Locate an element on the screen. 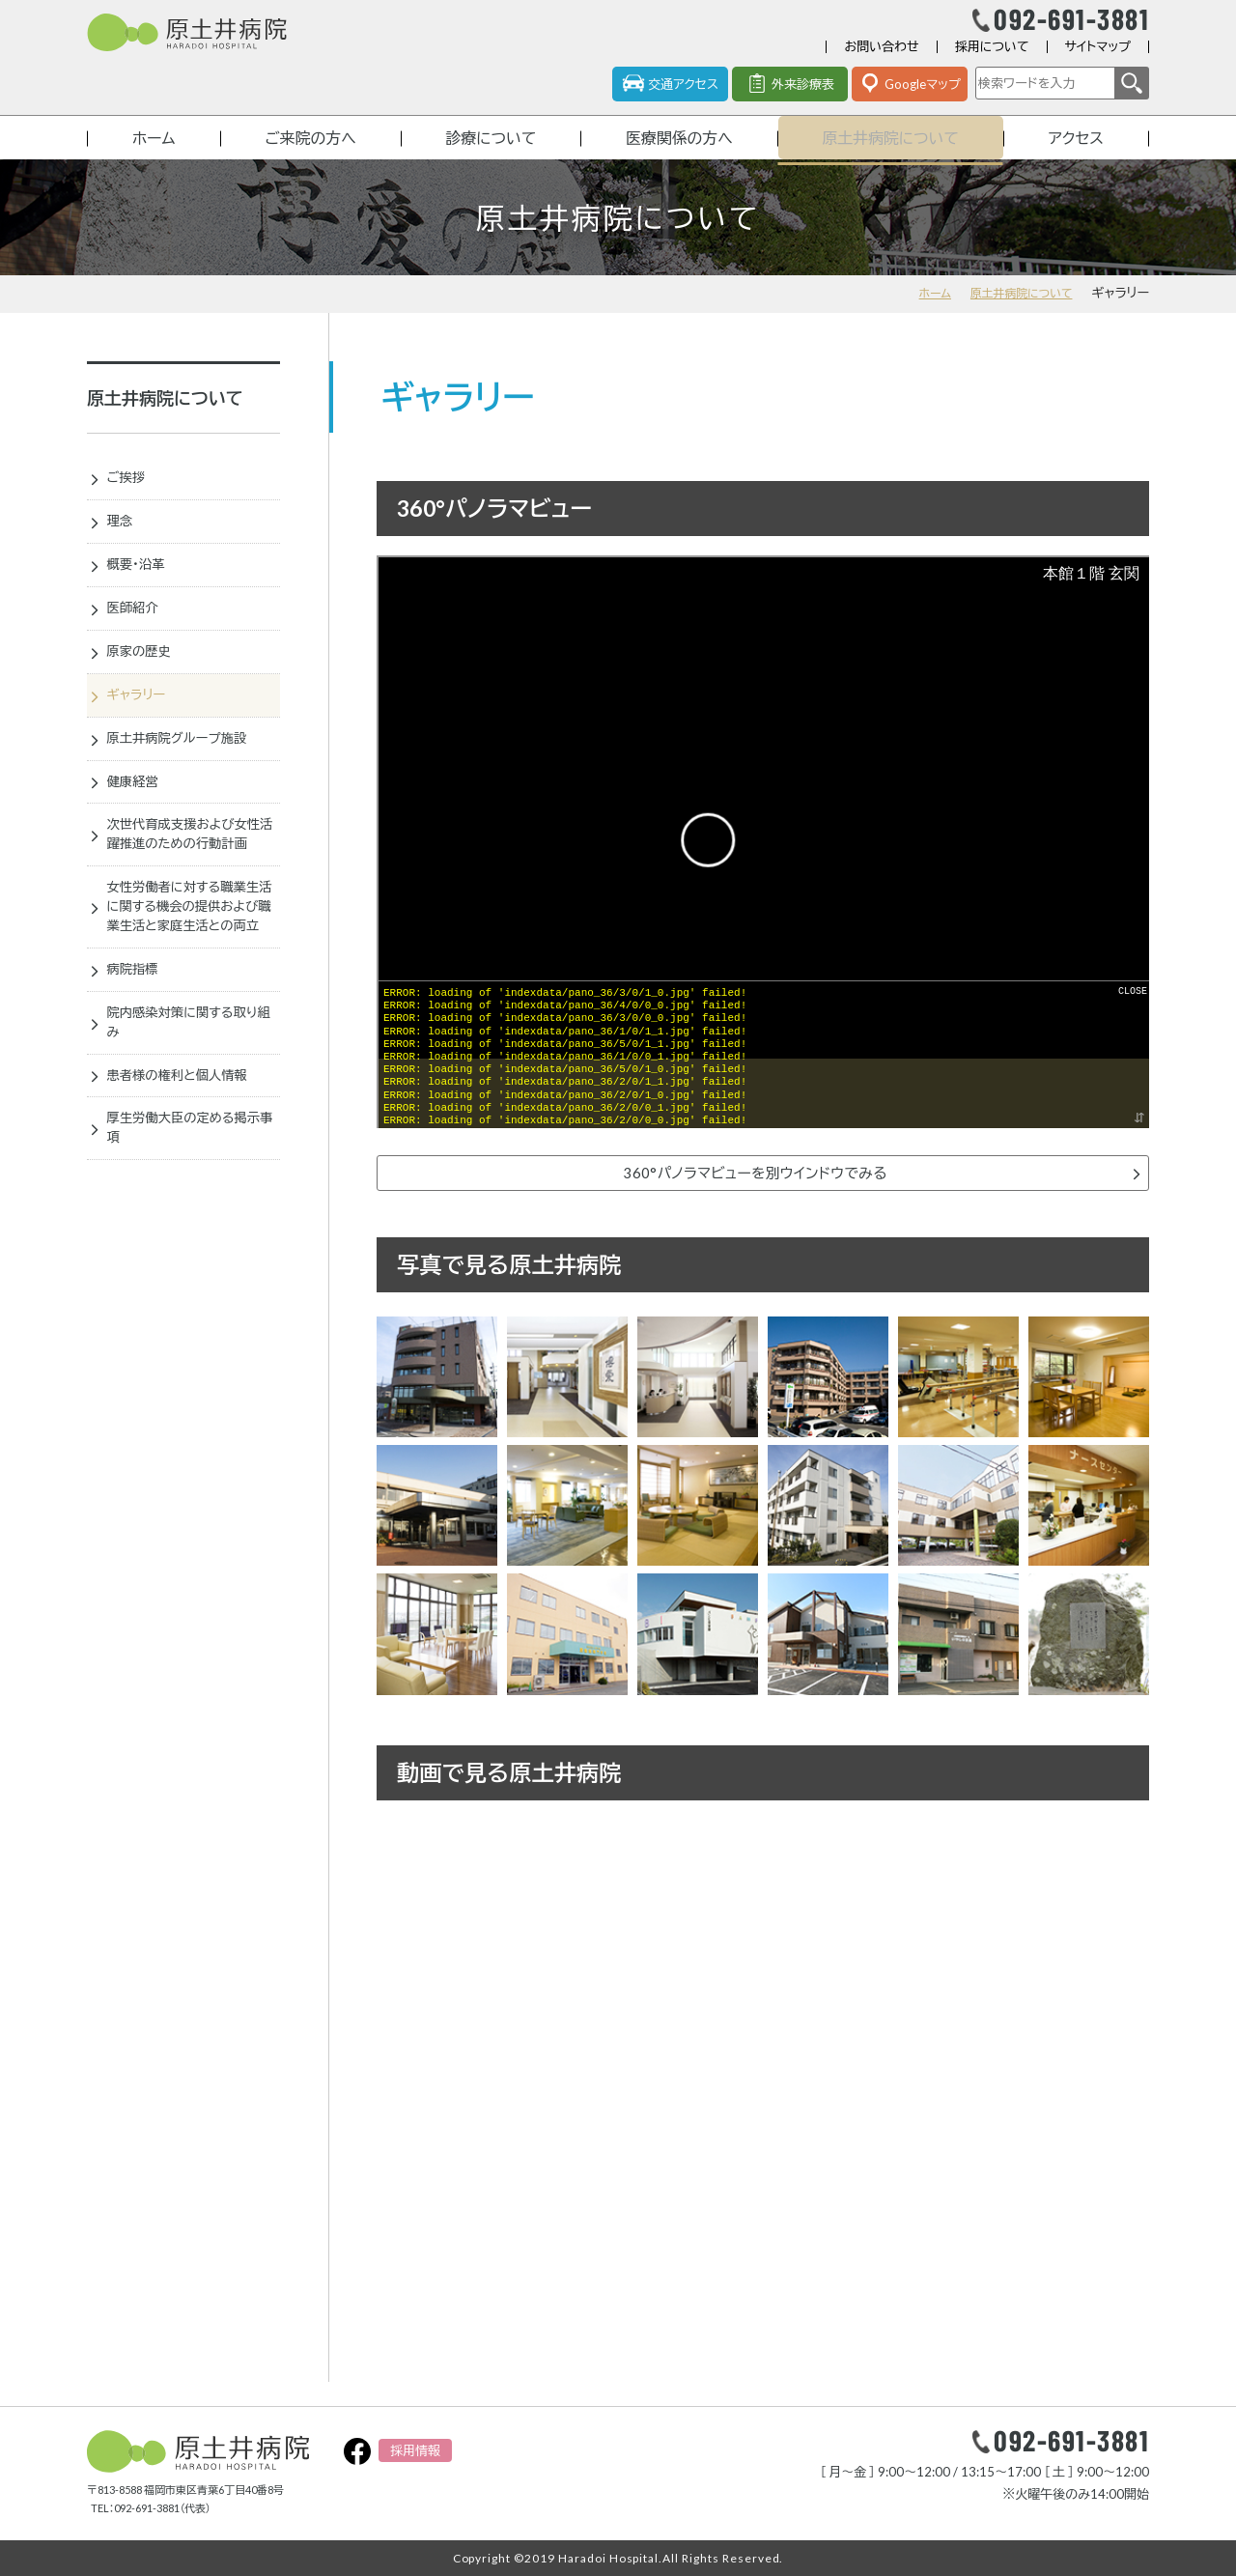 Image resolution: width=1236 pixels, height=2576 pixels. 採用について is located at coordinates (992, 62).